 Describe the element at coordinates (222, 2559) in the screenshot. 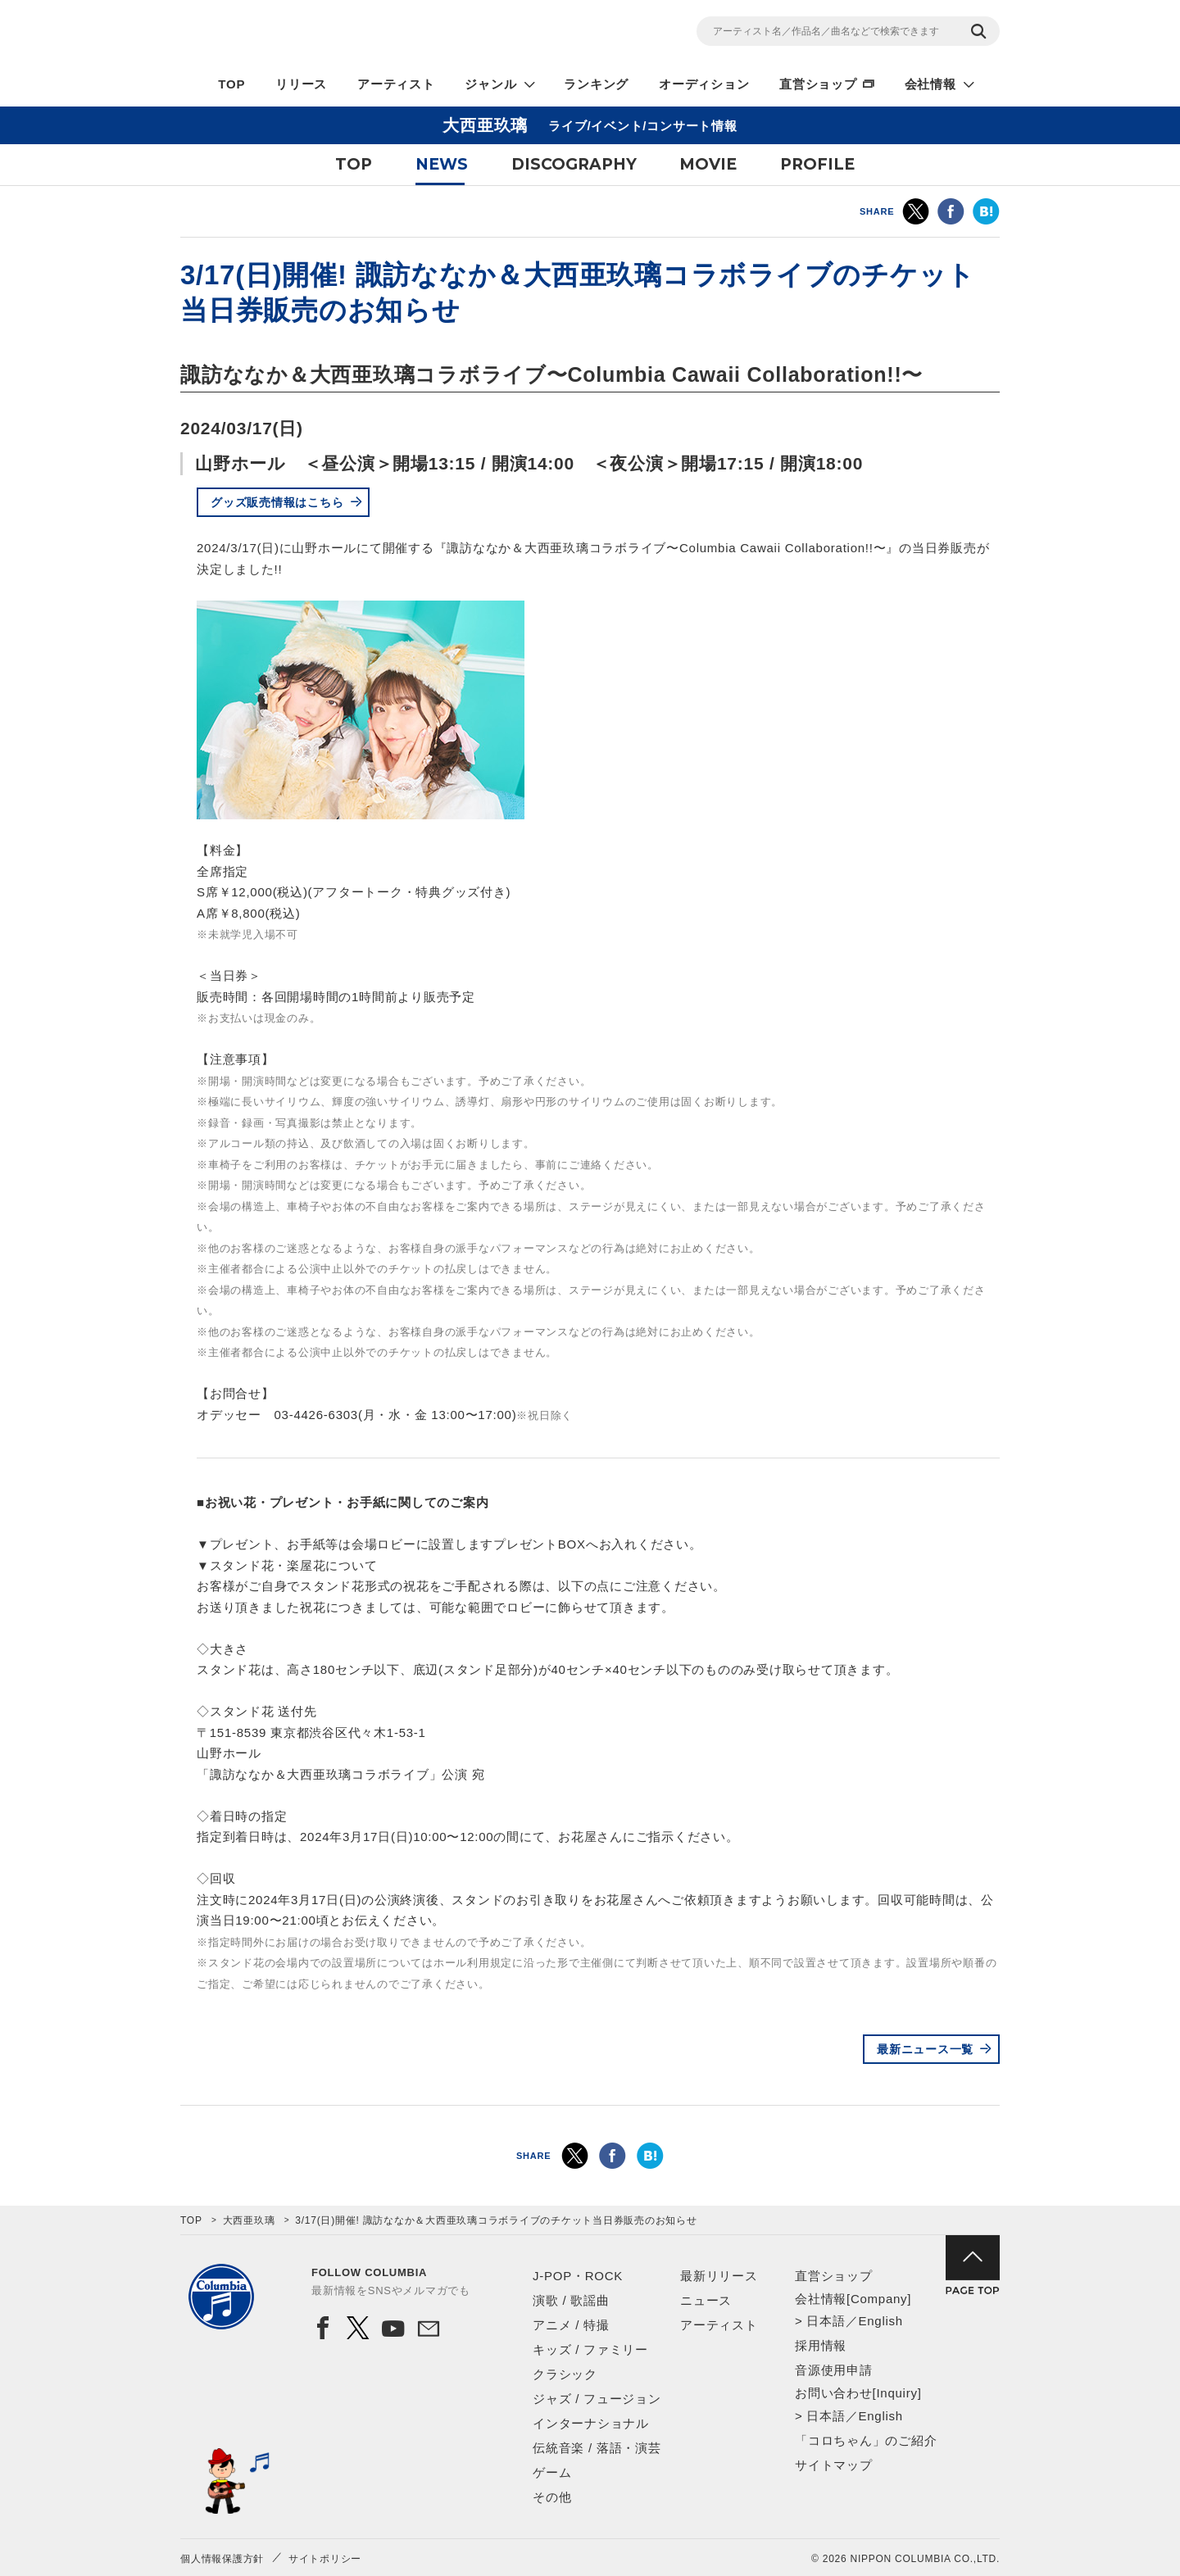

I see `個人情報保護方針` at that location.